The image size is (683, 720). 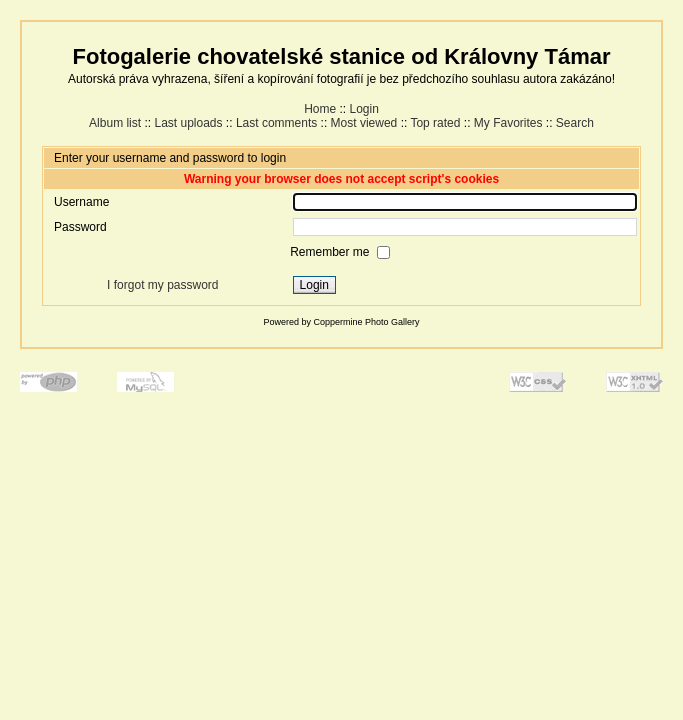 I want to click on Last uploads, so click(x=188, y=123).